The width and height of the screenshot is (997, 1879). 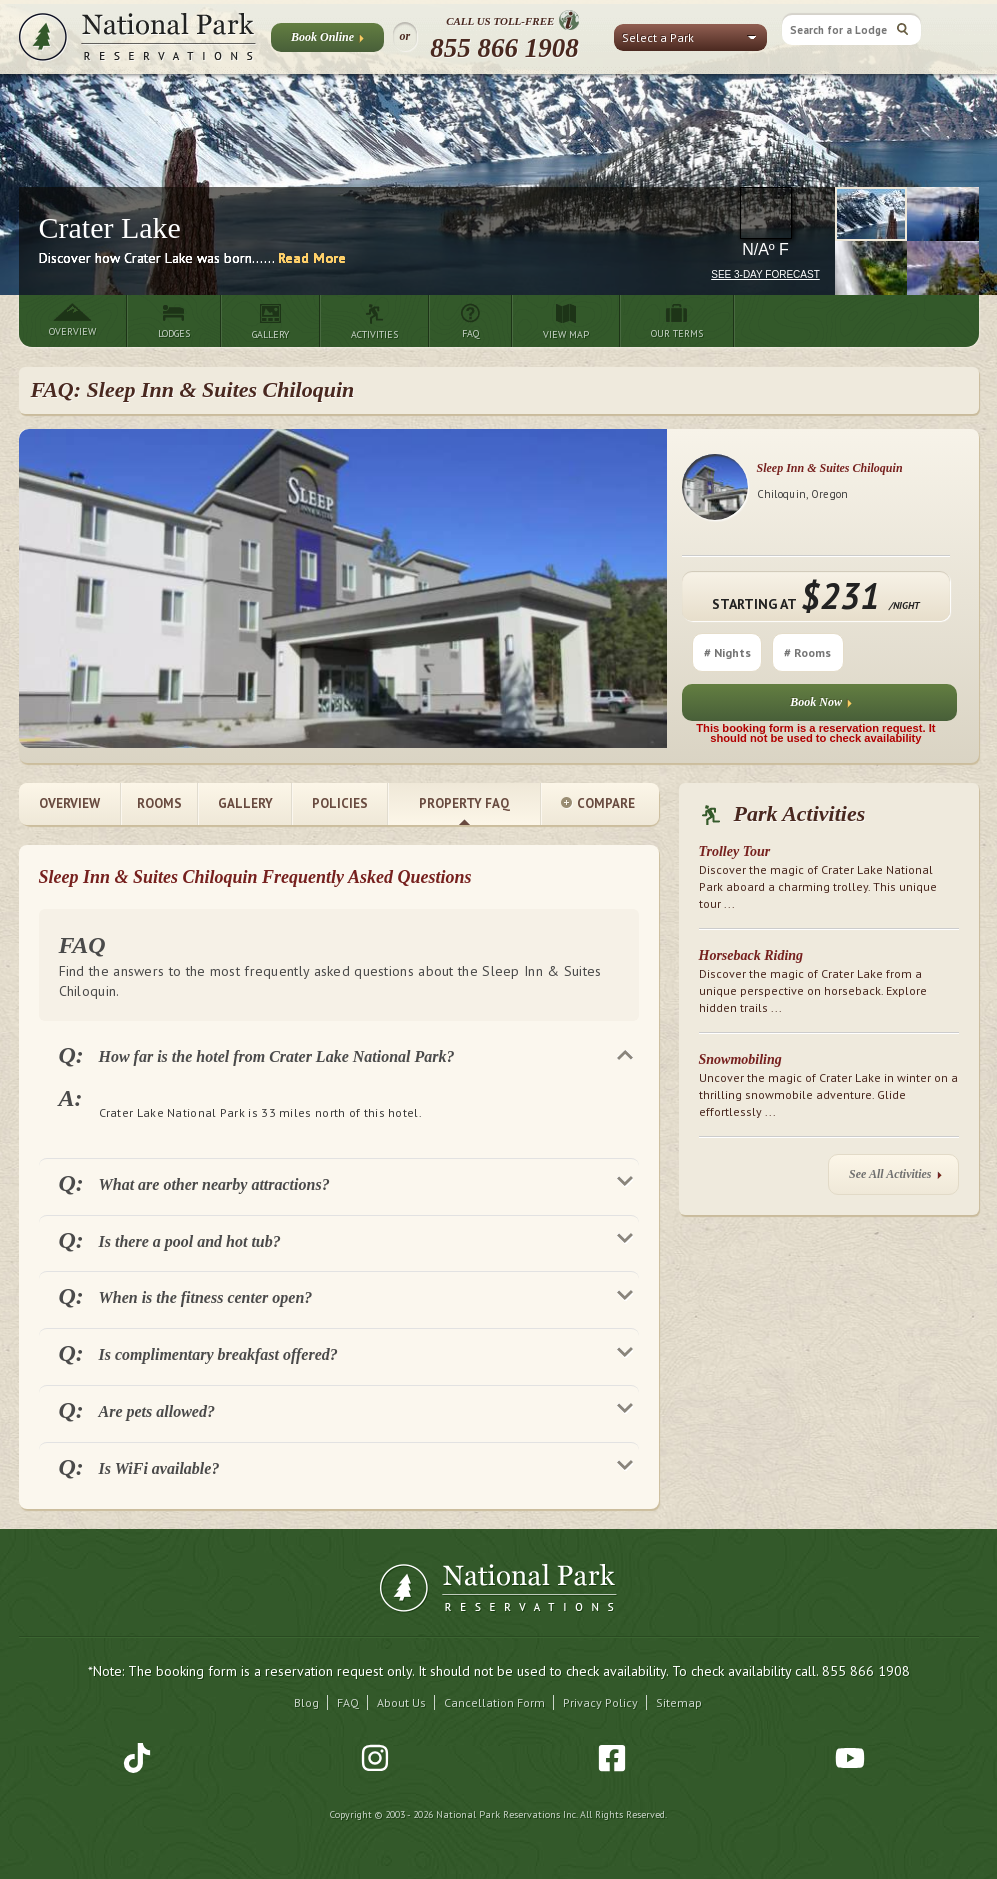 I want to click on Rooms, so click(x=159, y=803).